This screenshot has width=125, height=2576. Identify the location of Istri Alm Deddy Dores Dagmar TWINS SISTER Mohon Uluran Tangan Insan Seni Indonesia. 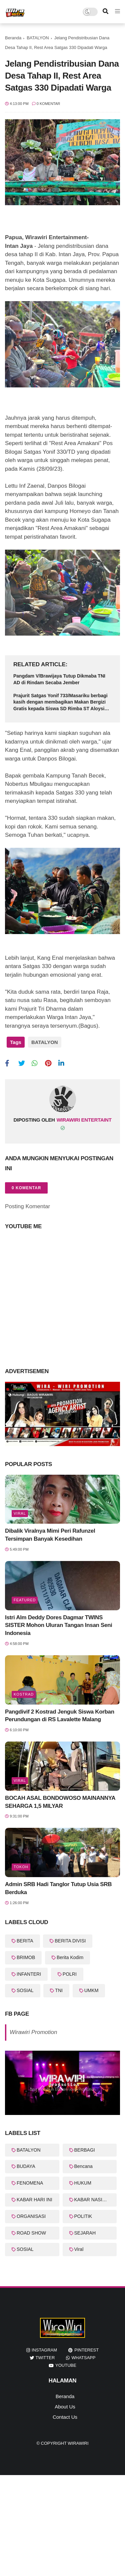
(58, 1625).